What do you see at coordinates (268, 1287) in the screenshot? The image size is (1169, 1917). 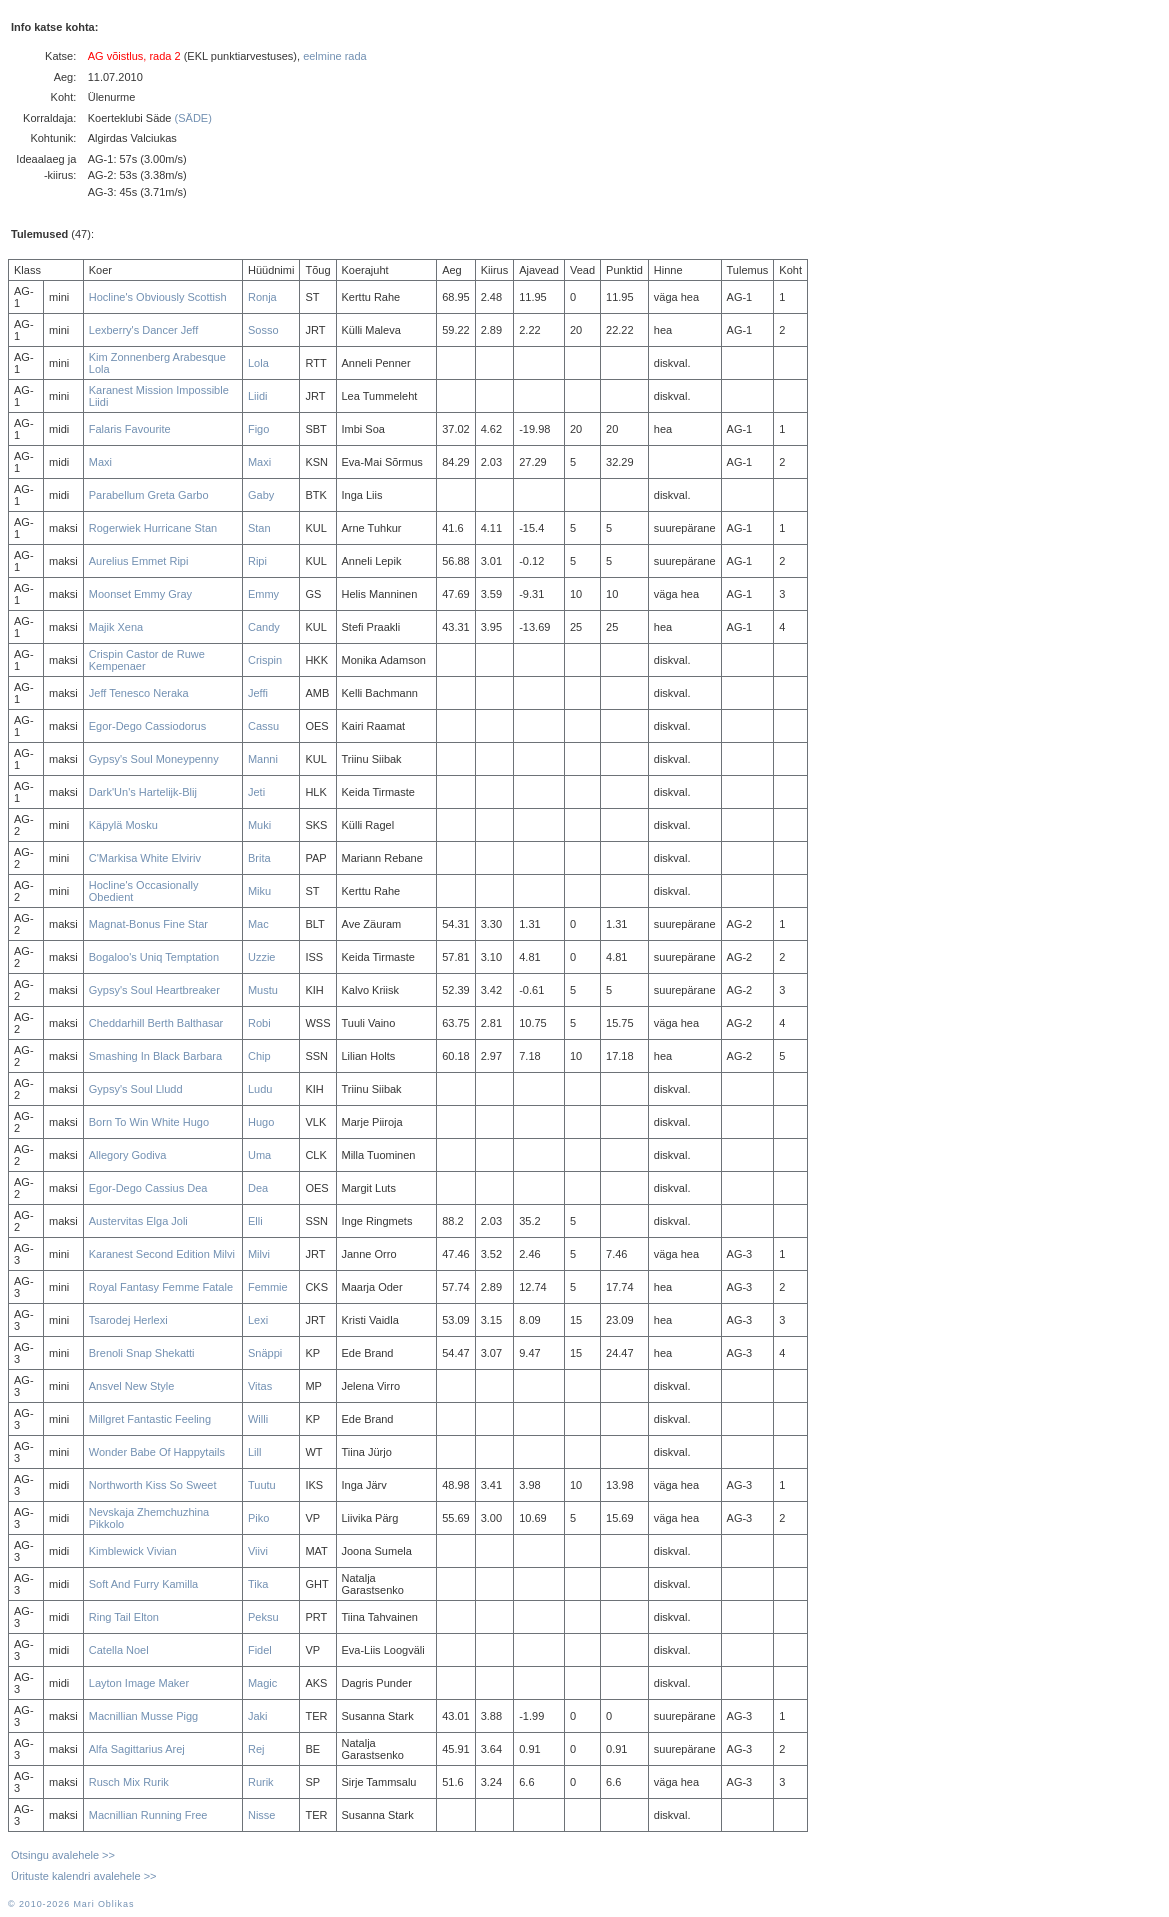 I see `Femmie` at bounding box center [268, 1287].